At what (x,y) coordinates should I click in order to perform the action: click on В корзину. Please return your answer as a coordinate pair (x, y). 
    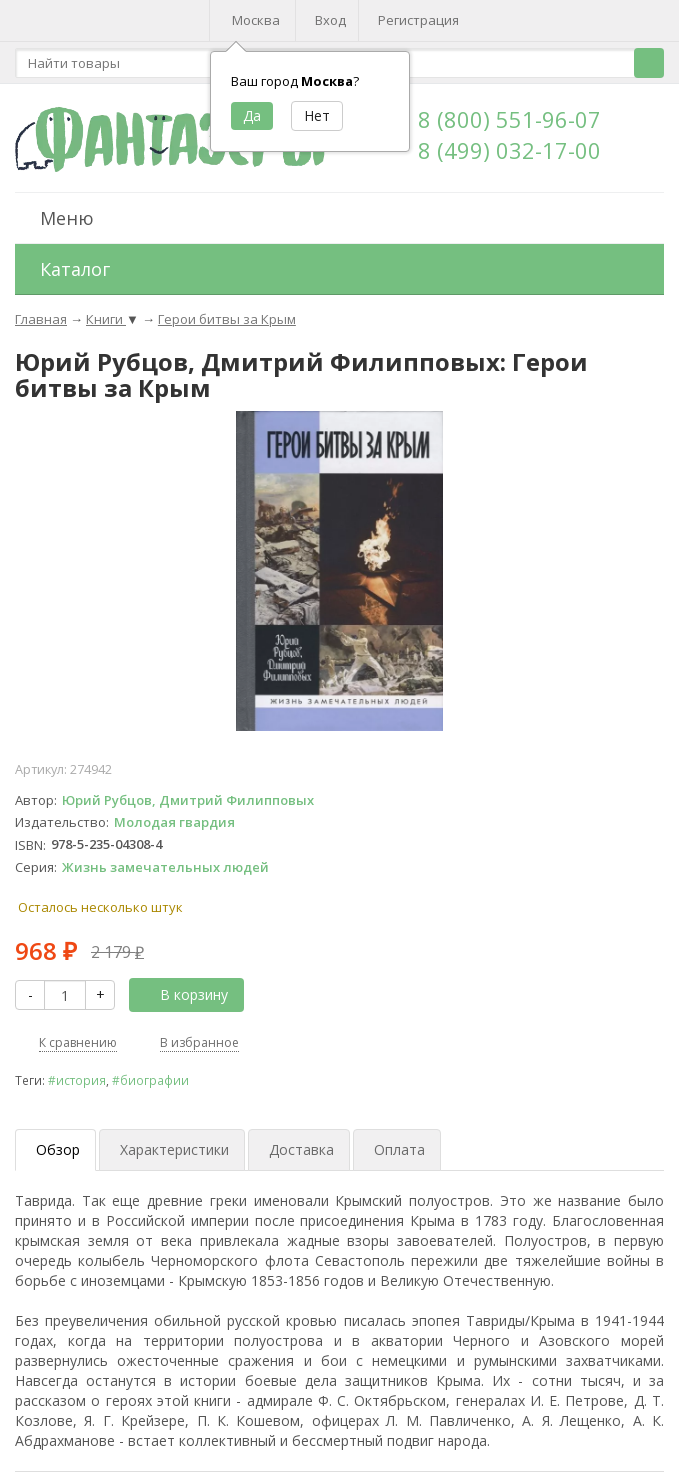
    Looking at the image, I should click on (183, 994).